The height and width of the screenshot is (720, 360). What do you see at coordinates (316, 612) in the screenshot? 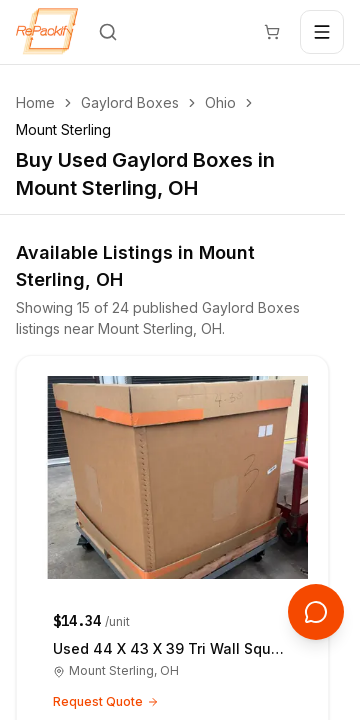
I see `[Open support chat]` at bounding box center [316, 612].